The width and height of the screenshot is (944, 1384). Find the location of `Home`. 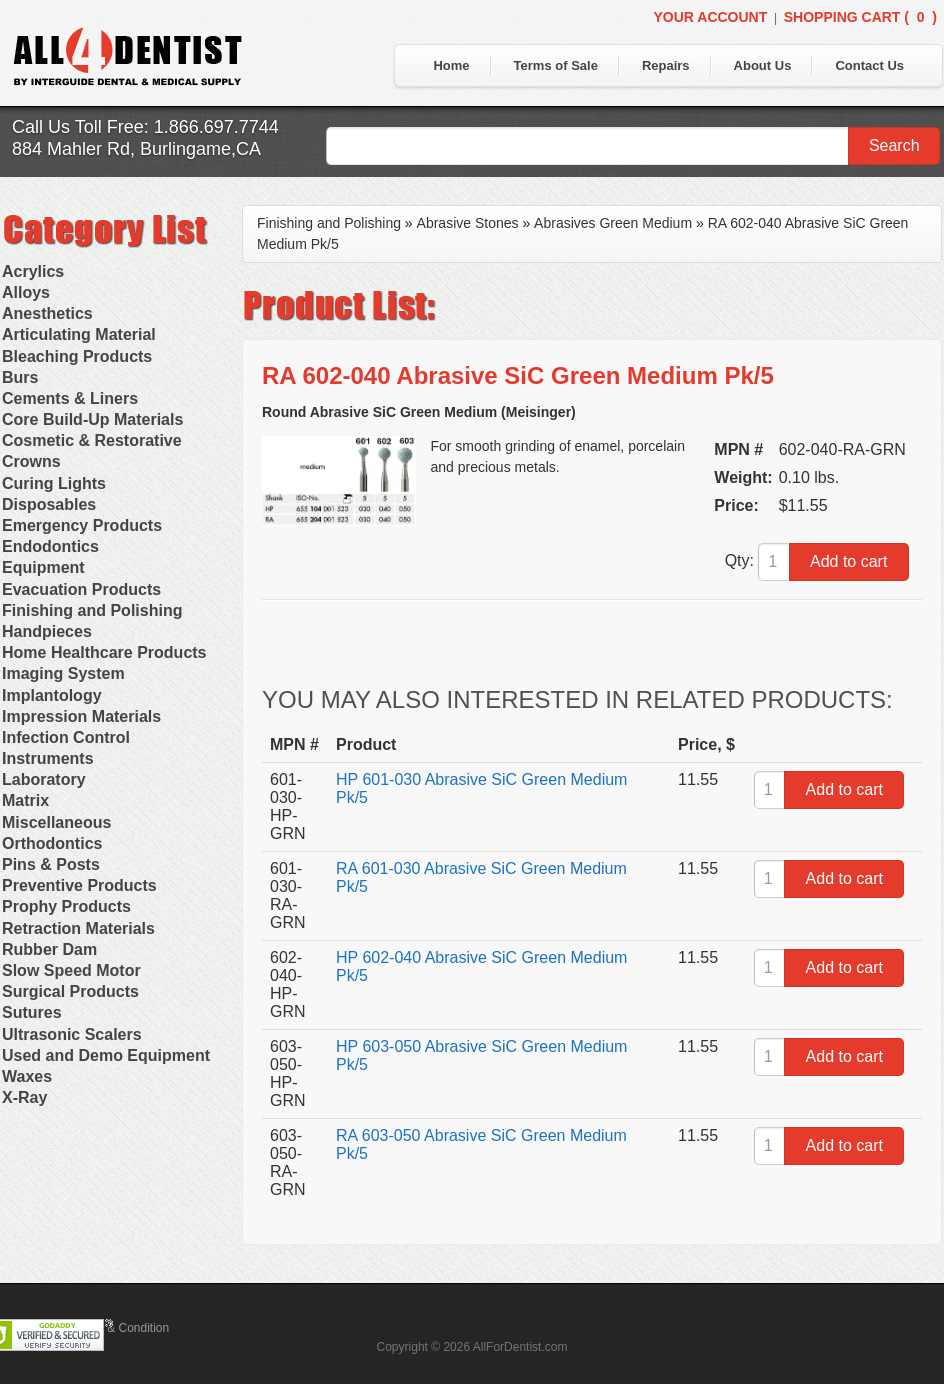

Home is located at coordinates (451, 65).